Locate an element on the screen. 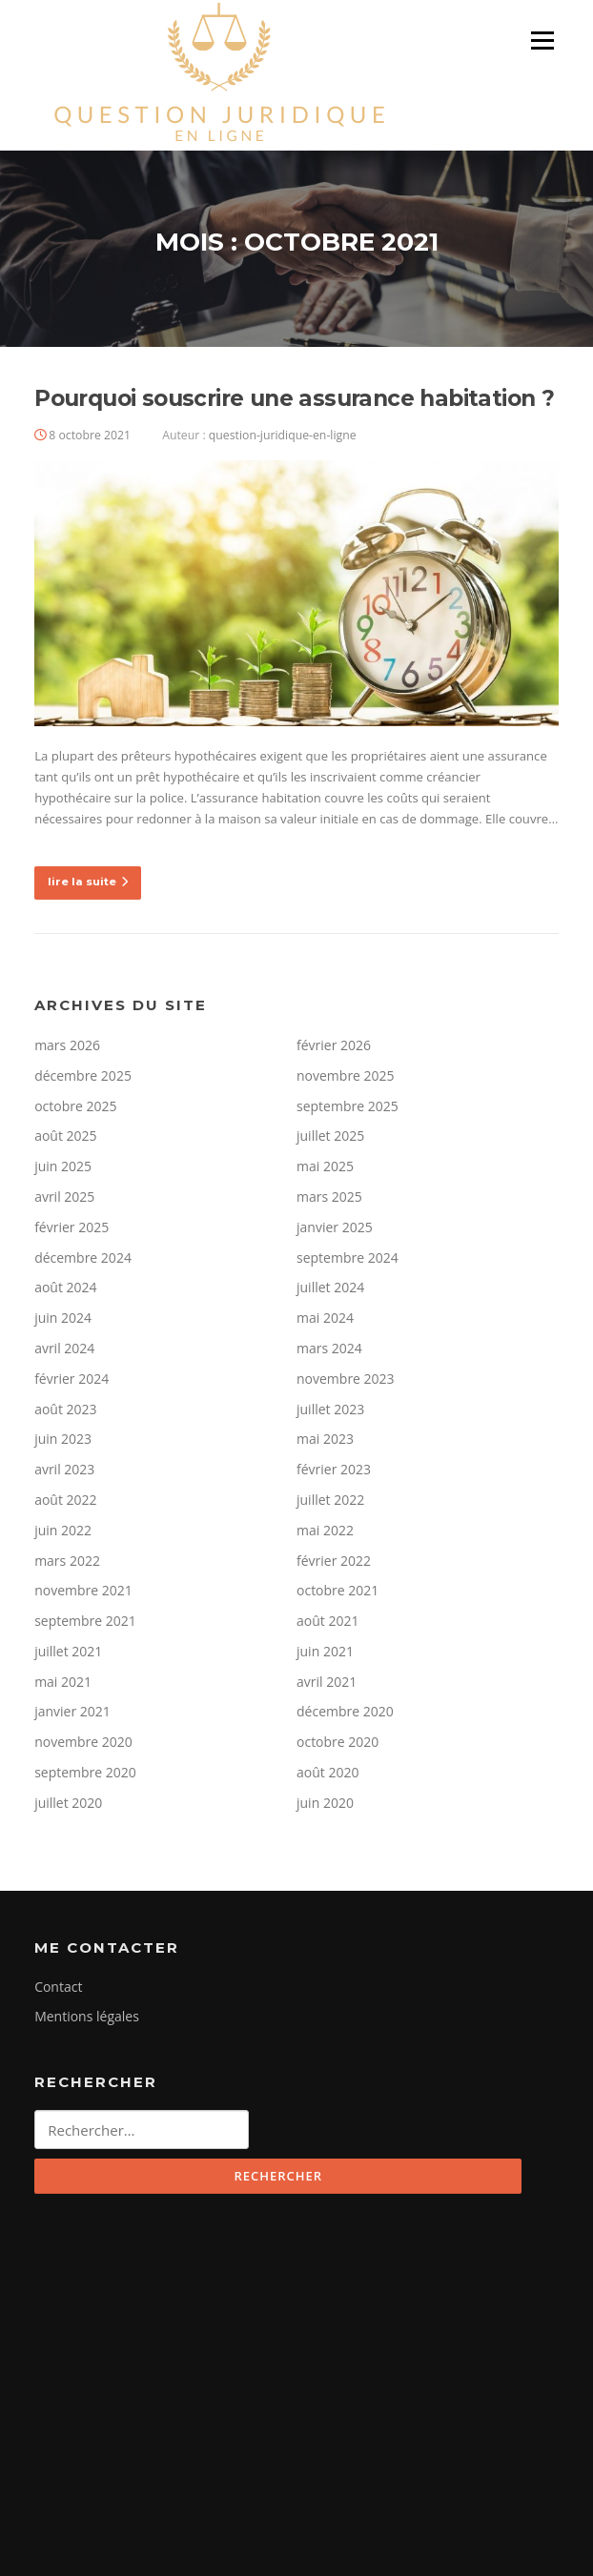  décembre 2024 is located at coordinates (83, 1257).